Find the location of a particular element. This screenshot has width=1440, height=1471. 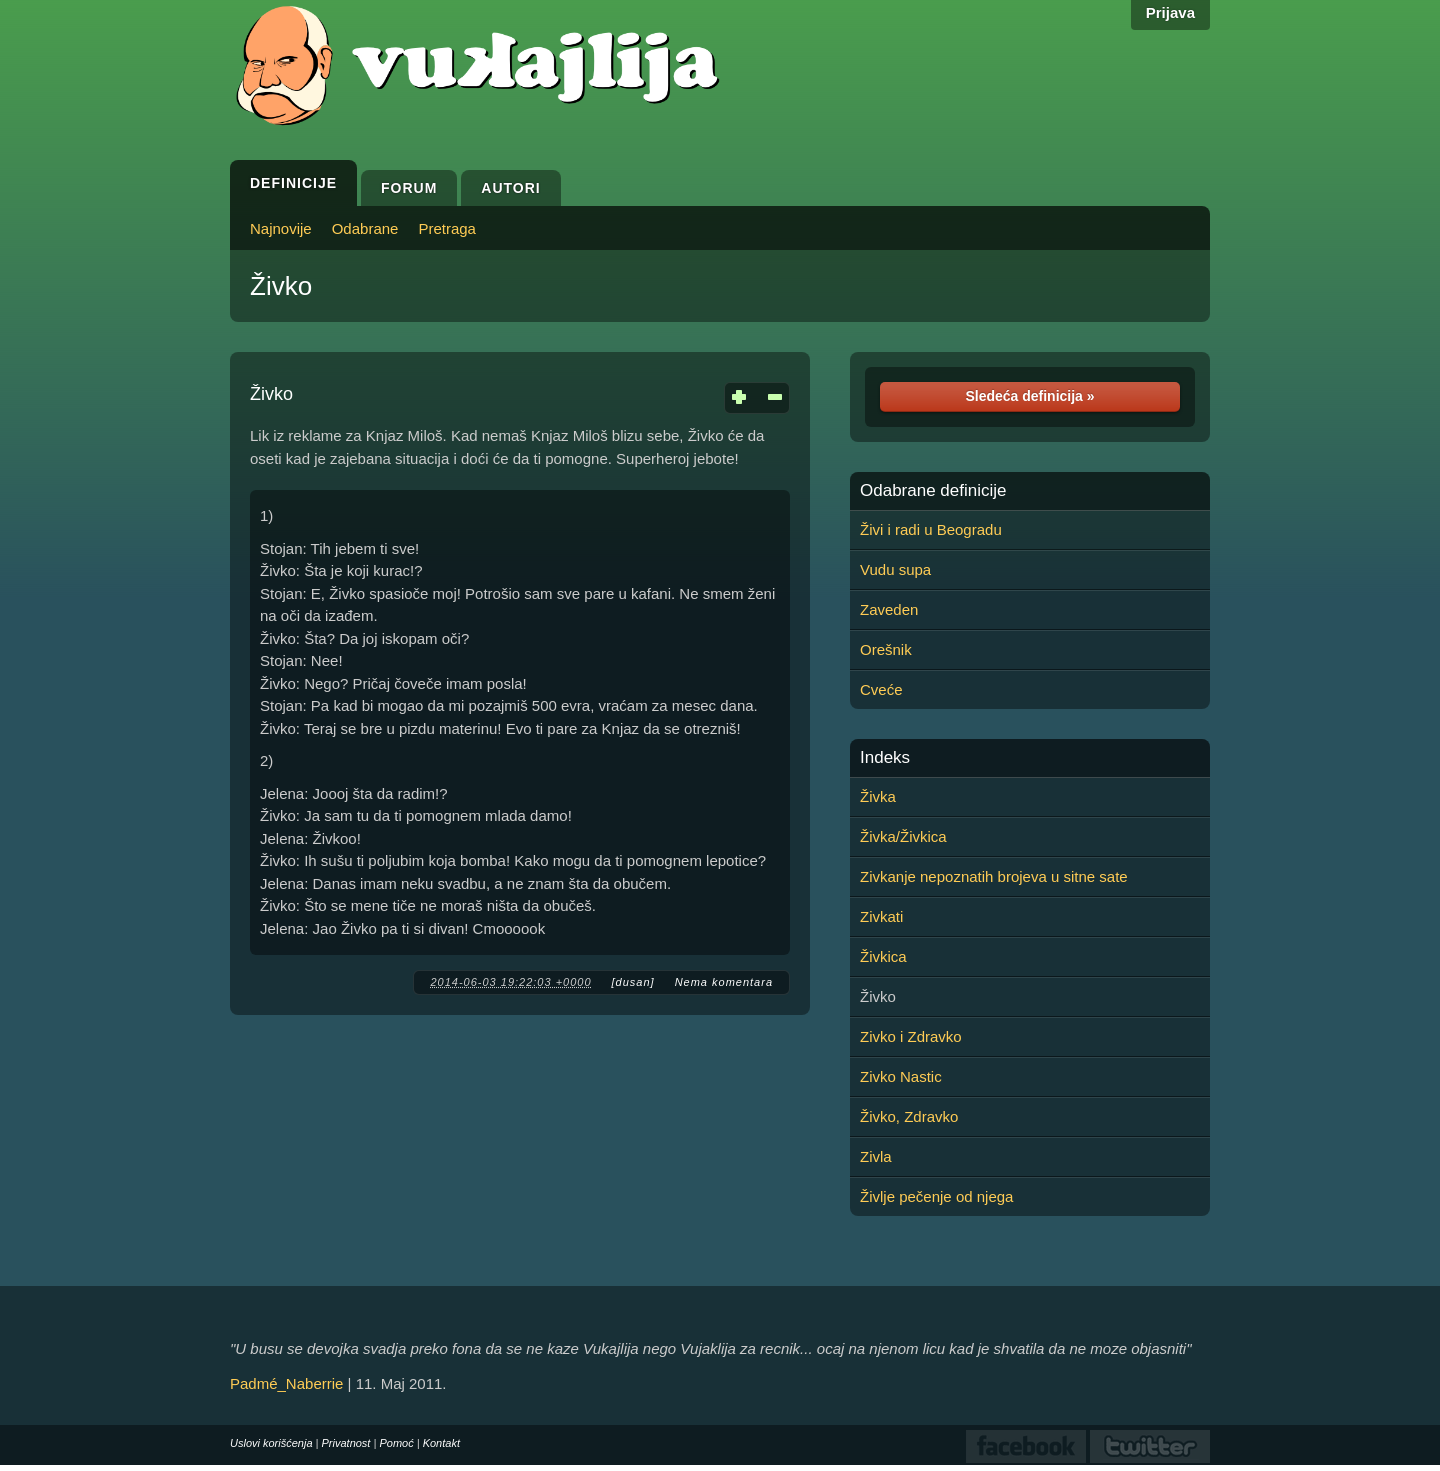

Najnovije is located at coordinates (281, 228).